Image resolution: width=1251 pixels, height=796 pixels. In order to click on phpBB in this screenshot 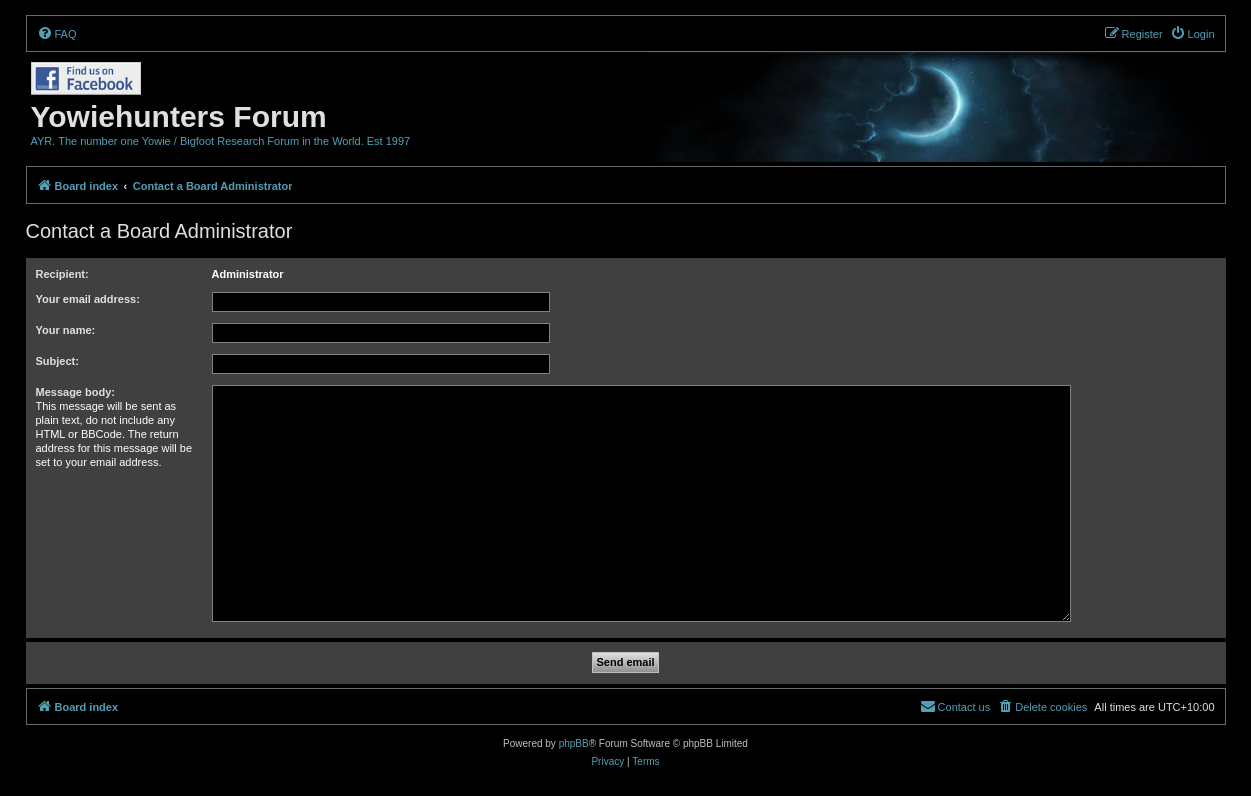, I will do `click(574, 743)`.